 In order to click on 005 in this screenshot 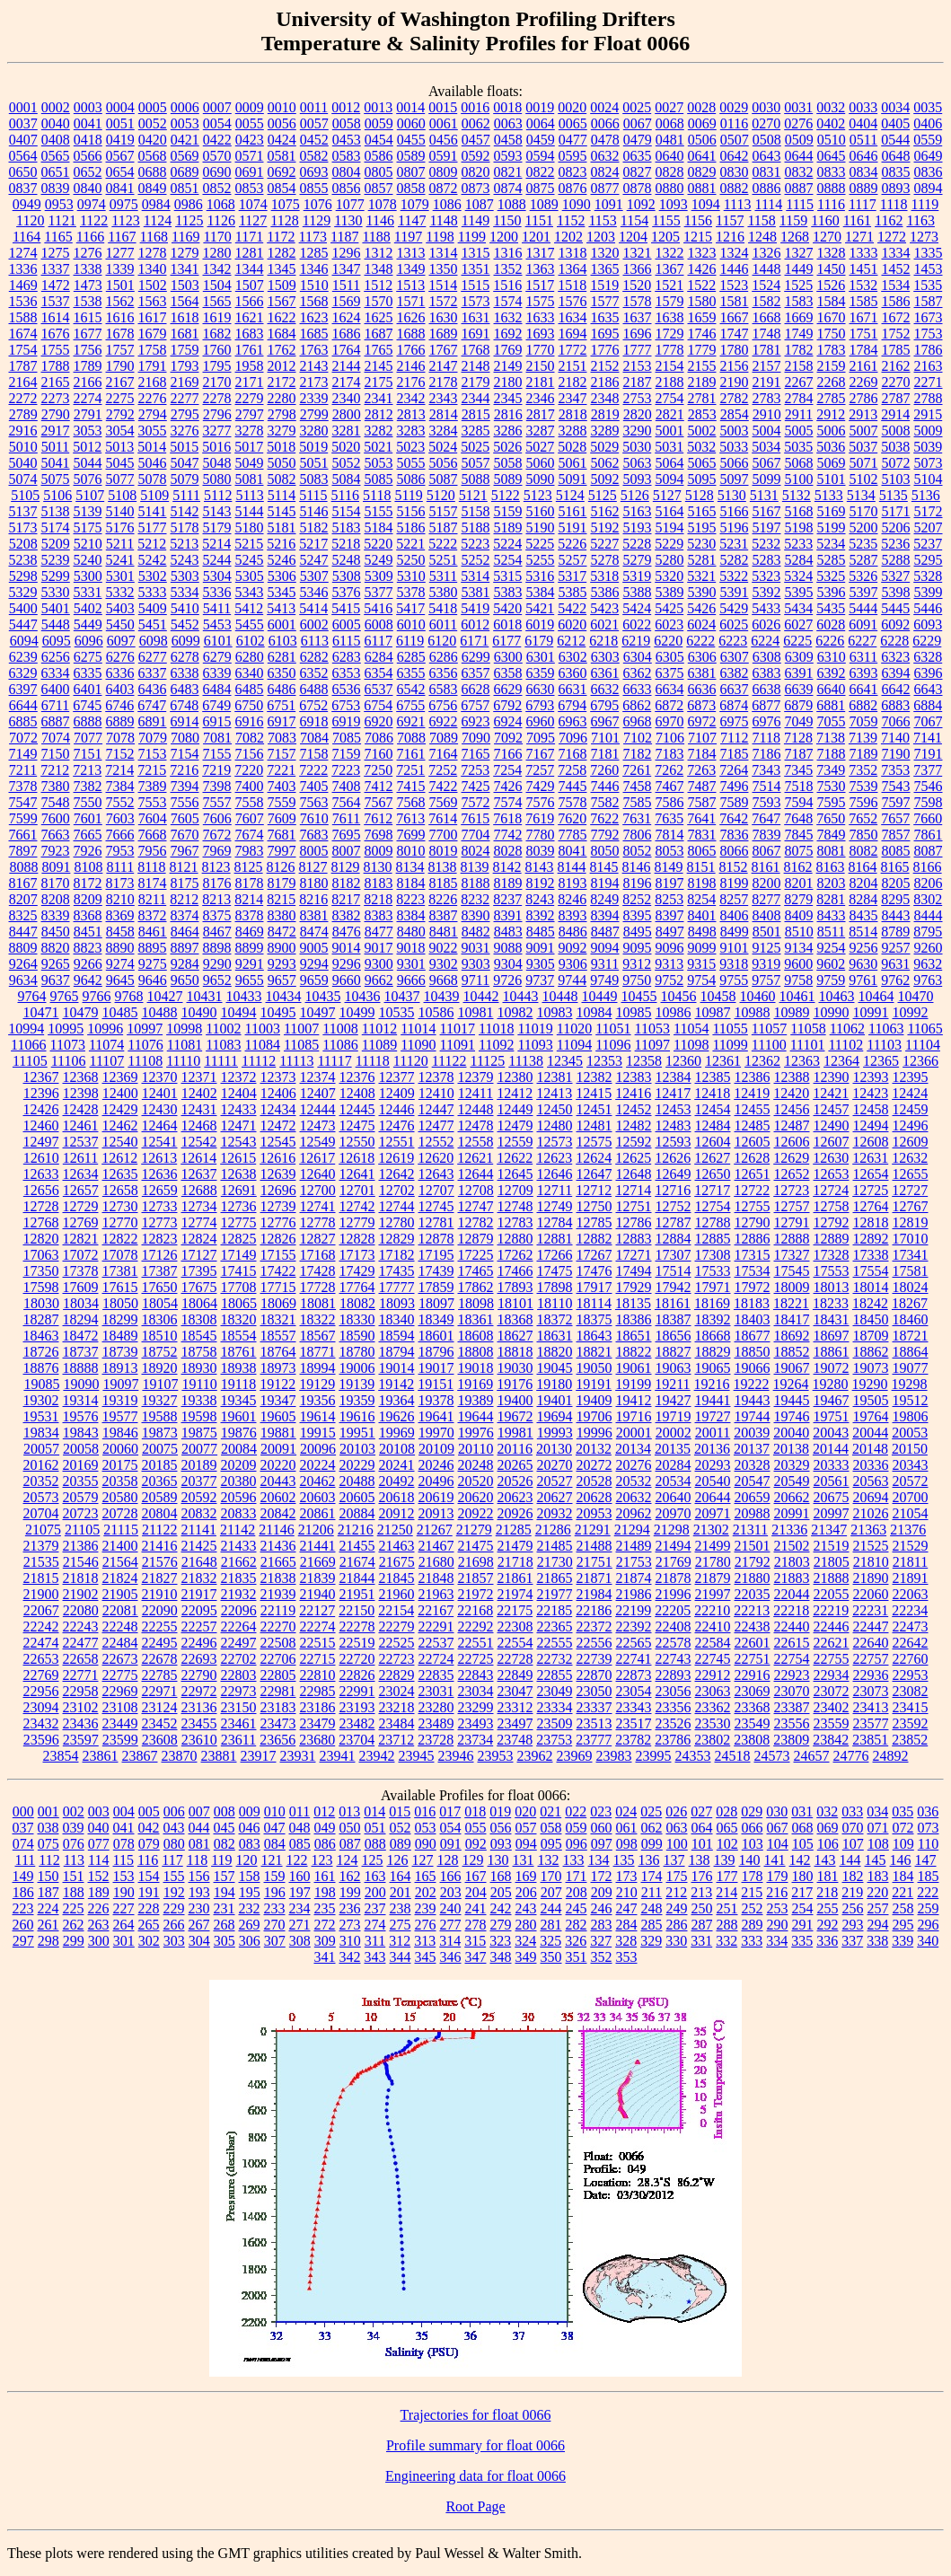, I will do `click(149, 1811)`.